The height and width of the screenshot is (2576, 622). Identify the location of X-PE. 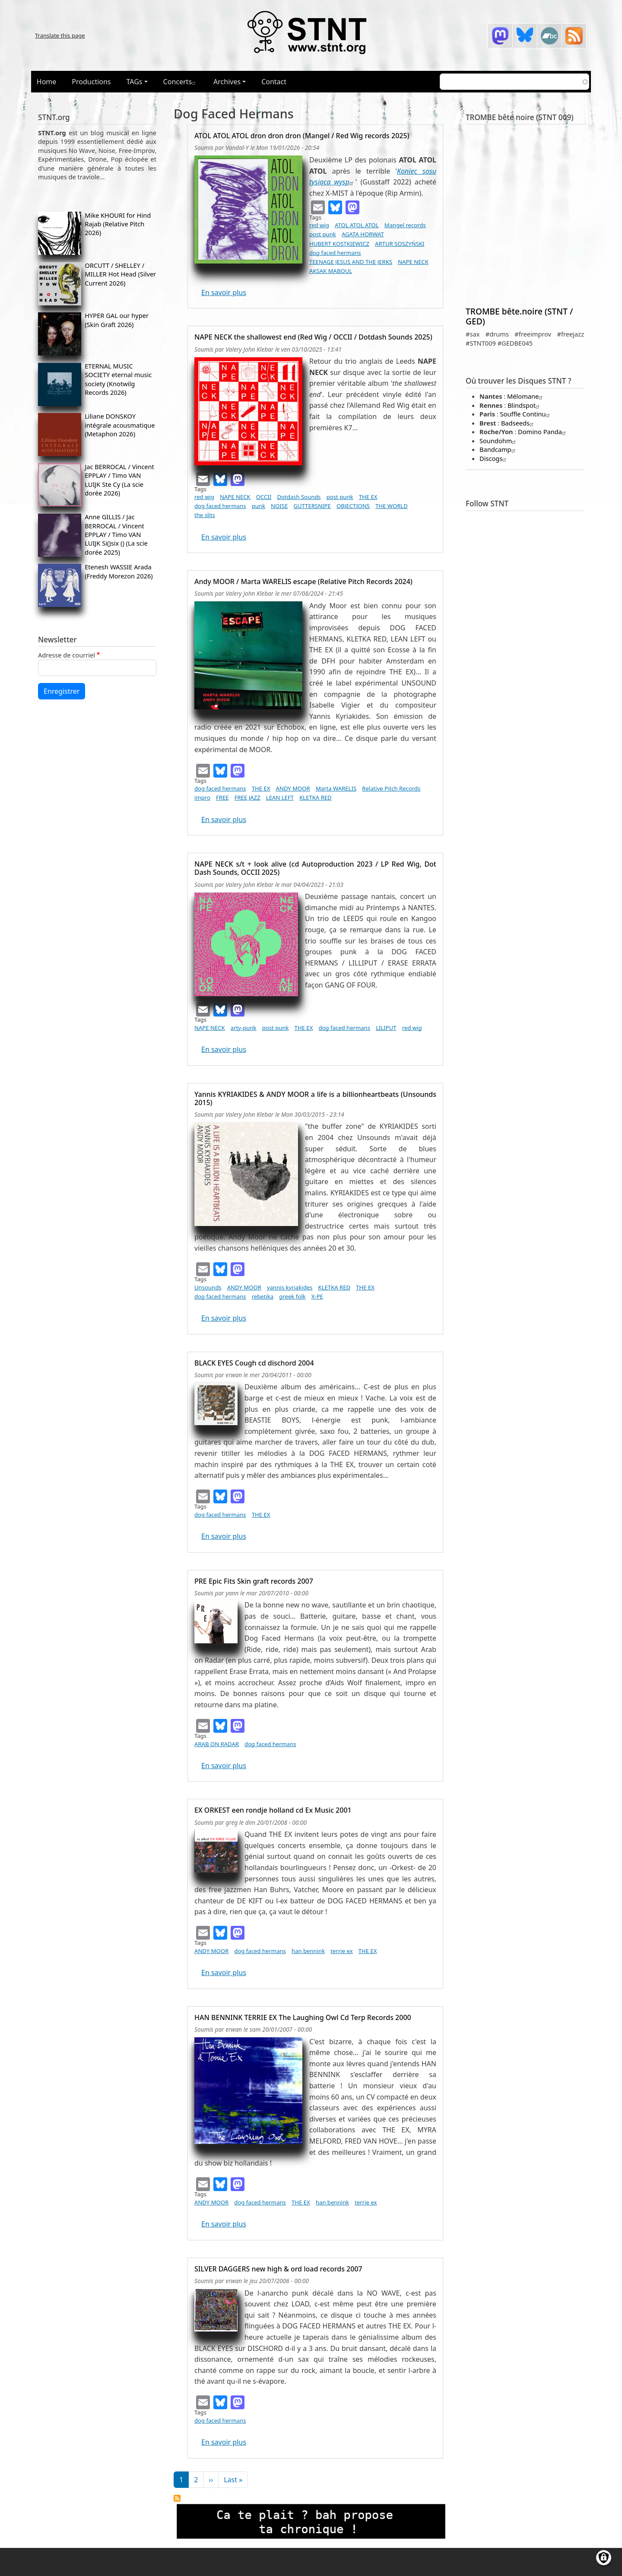
(317, 1296).